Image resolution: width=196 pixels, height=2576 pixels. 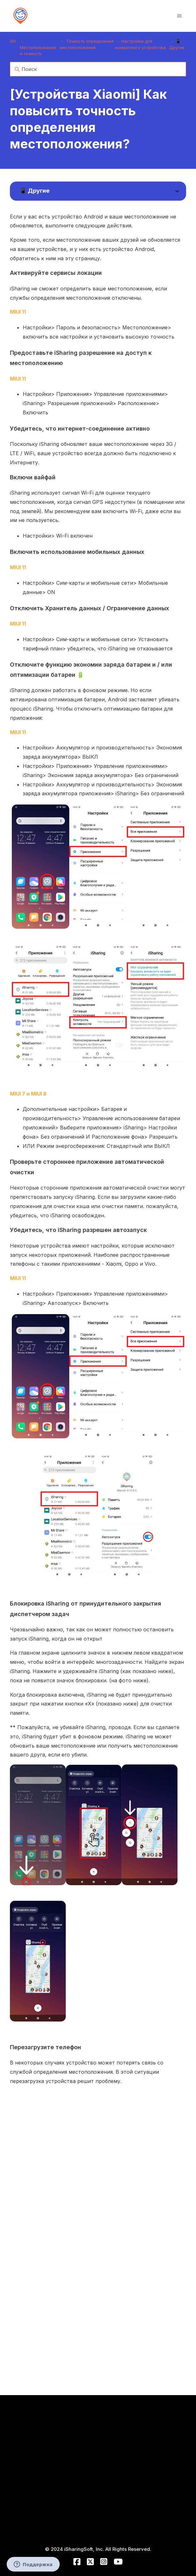 What do you see at coordinates (179, 16) in the screenshot?
I see `[Открыть/закрыть меню навигации]` at bounding box center [179, 16].